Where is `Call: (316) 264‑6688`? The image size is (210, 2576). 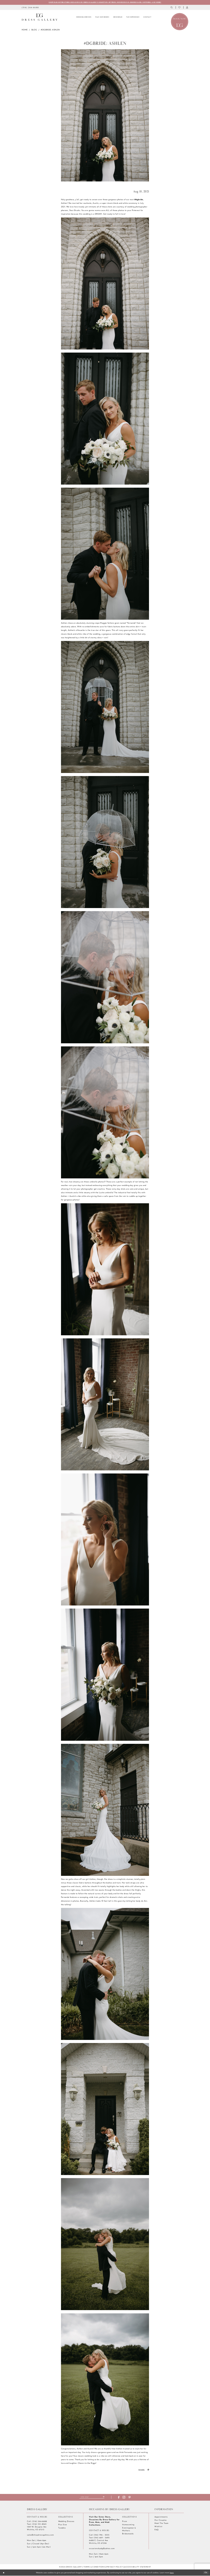 Call: (316) 264‑6688 is located at coordinates (37, 2521).